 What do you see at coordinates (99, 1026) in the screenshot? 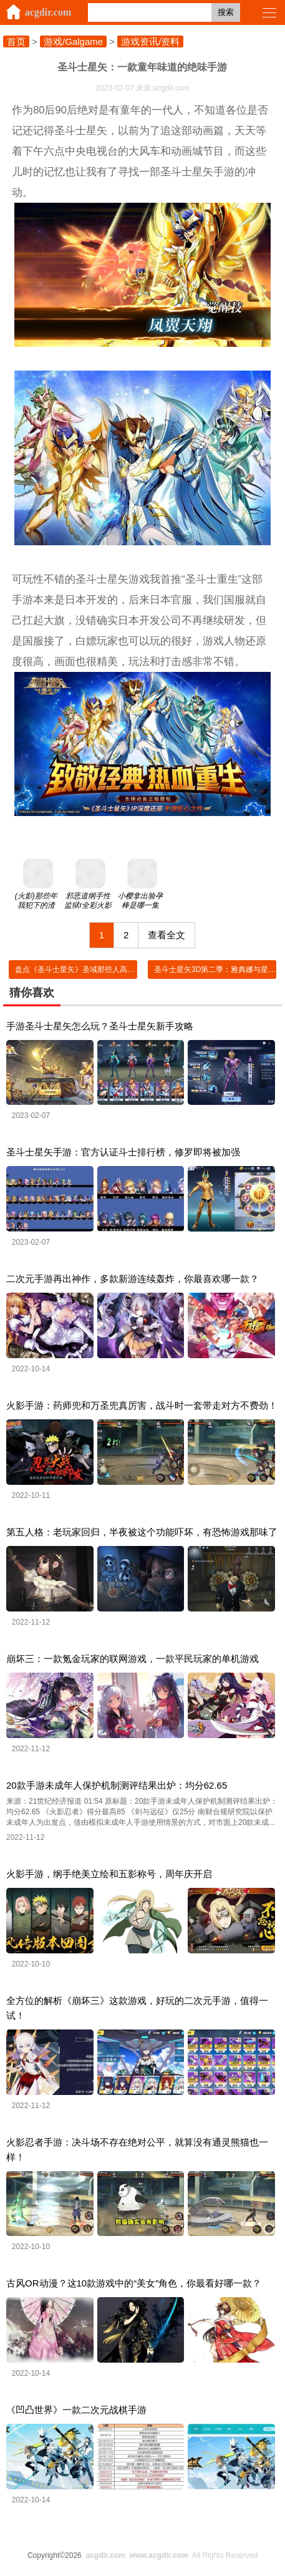
I see `手游圣斗士星矢怎么玩？圣斗士星矢新手攻略` at bounding box center [99, 1026].